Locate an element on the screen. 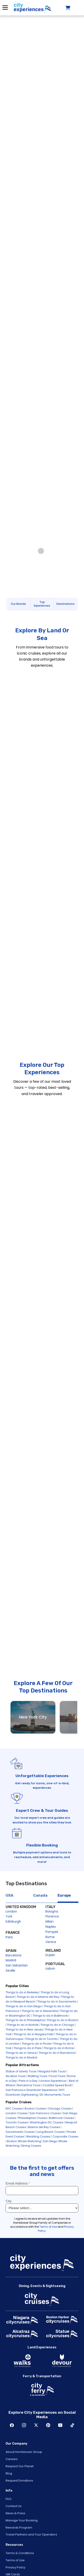 This screenshot has width=84, height=2576. Milan is located at coordinates (49, 1921).